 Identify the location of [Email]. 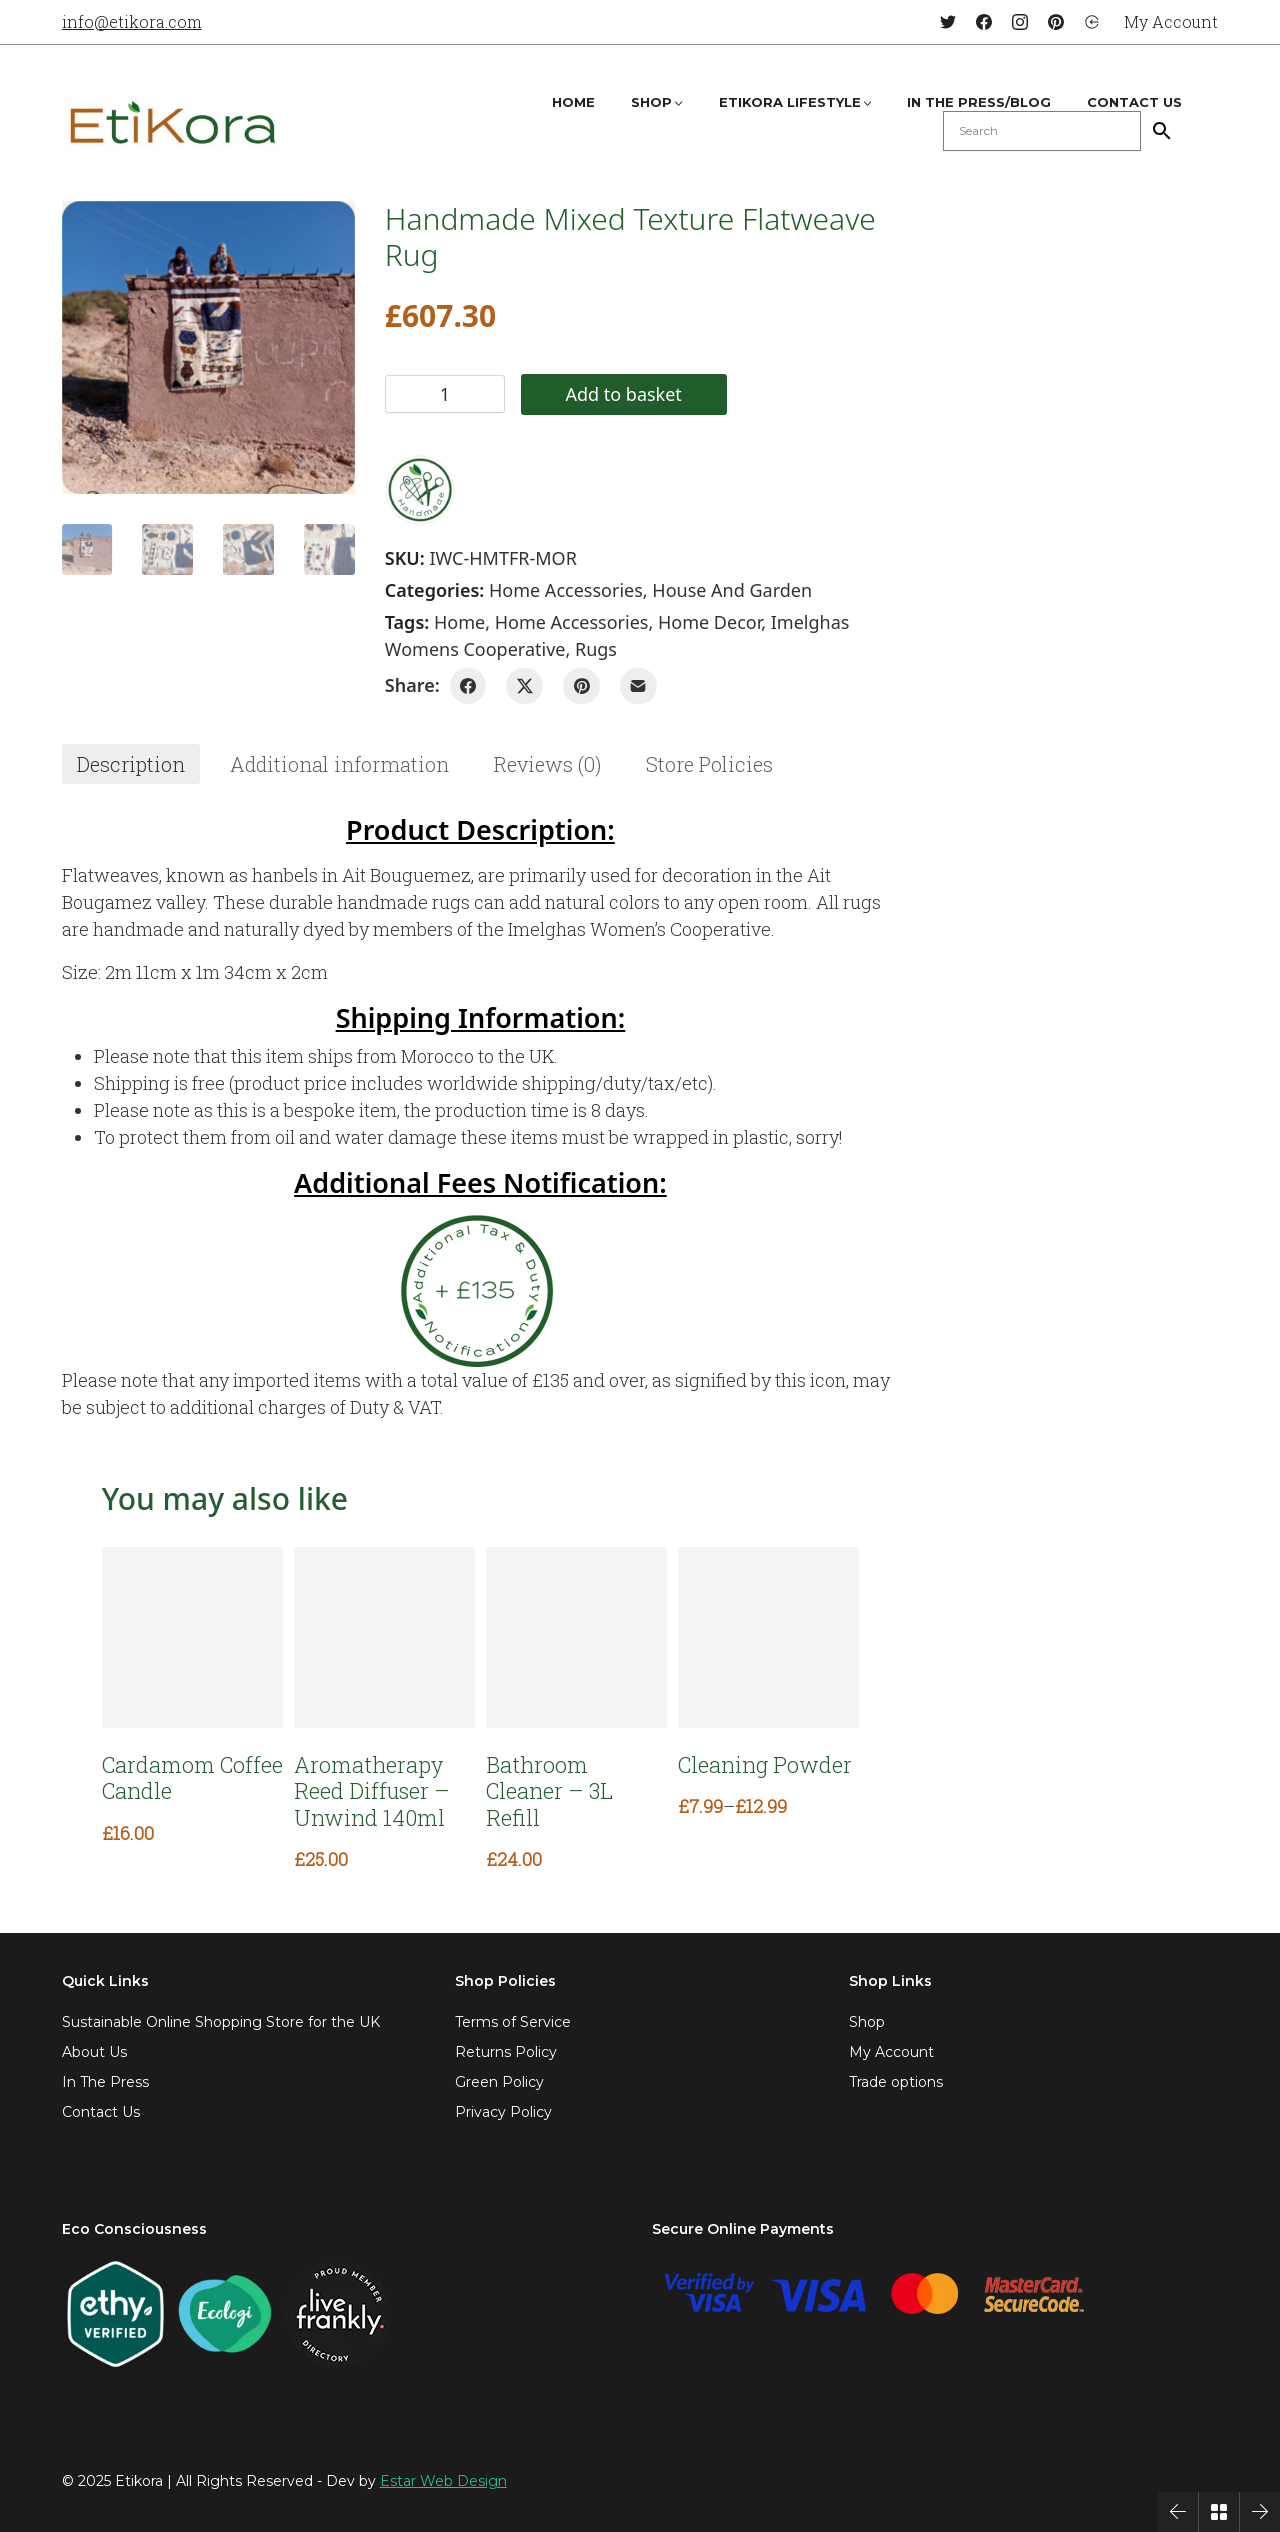
(638, 686).